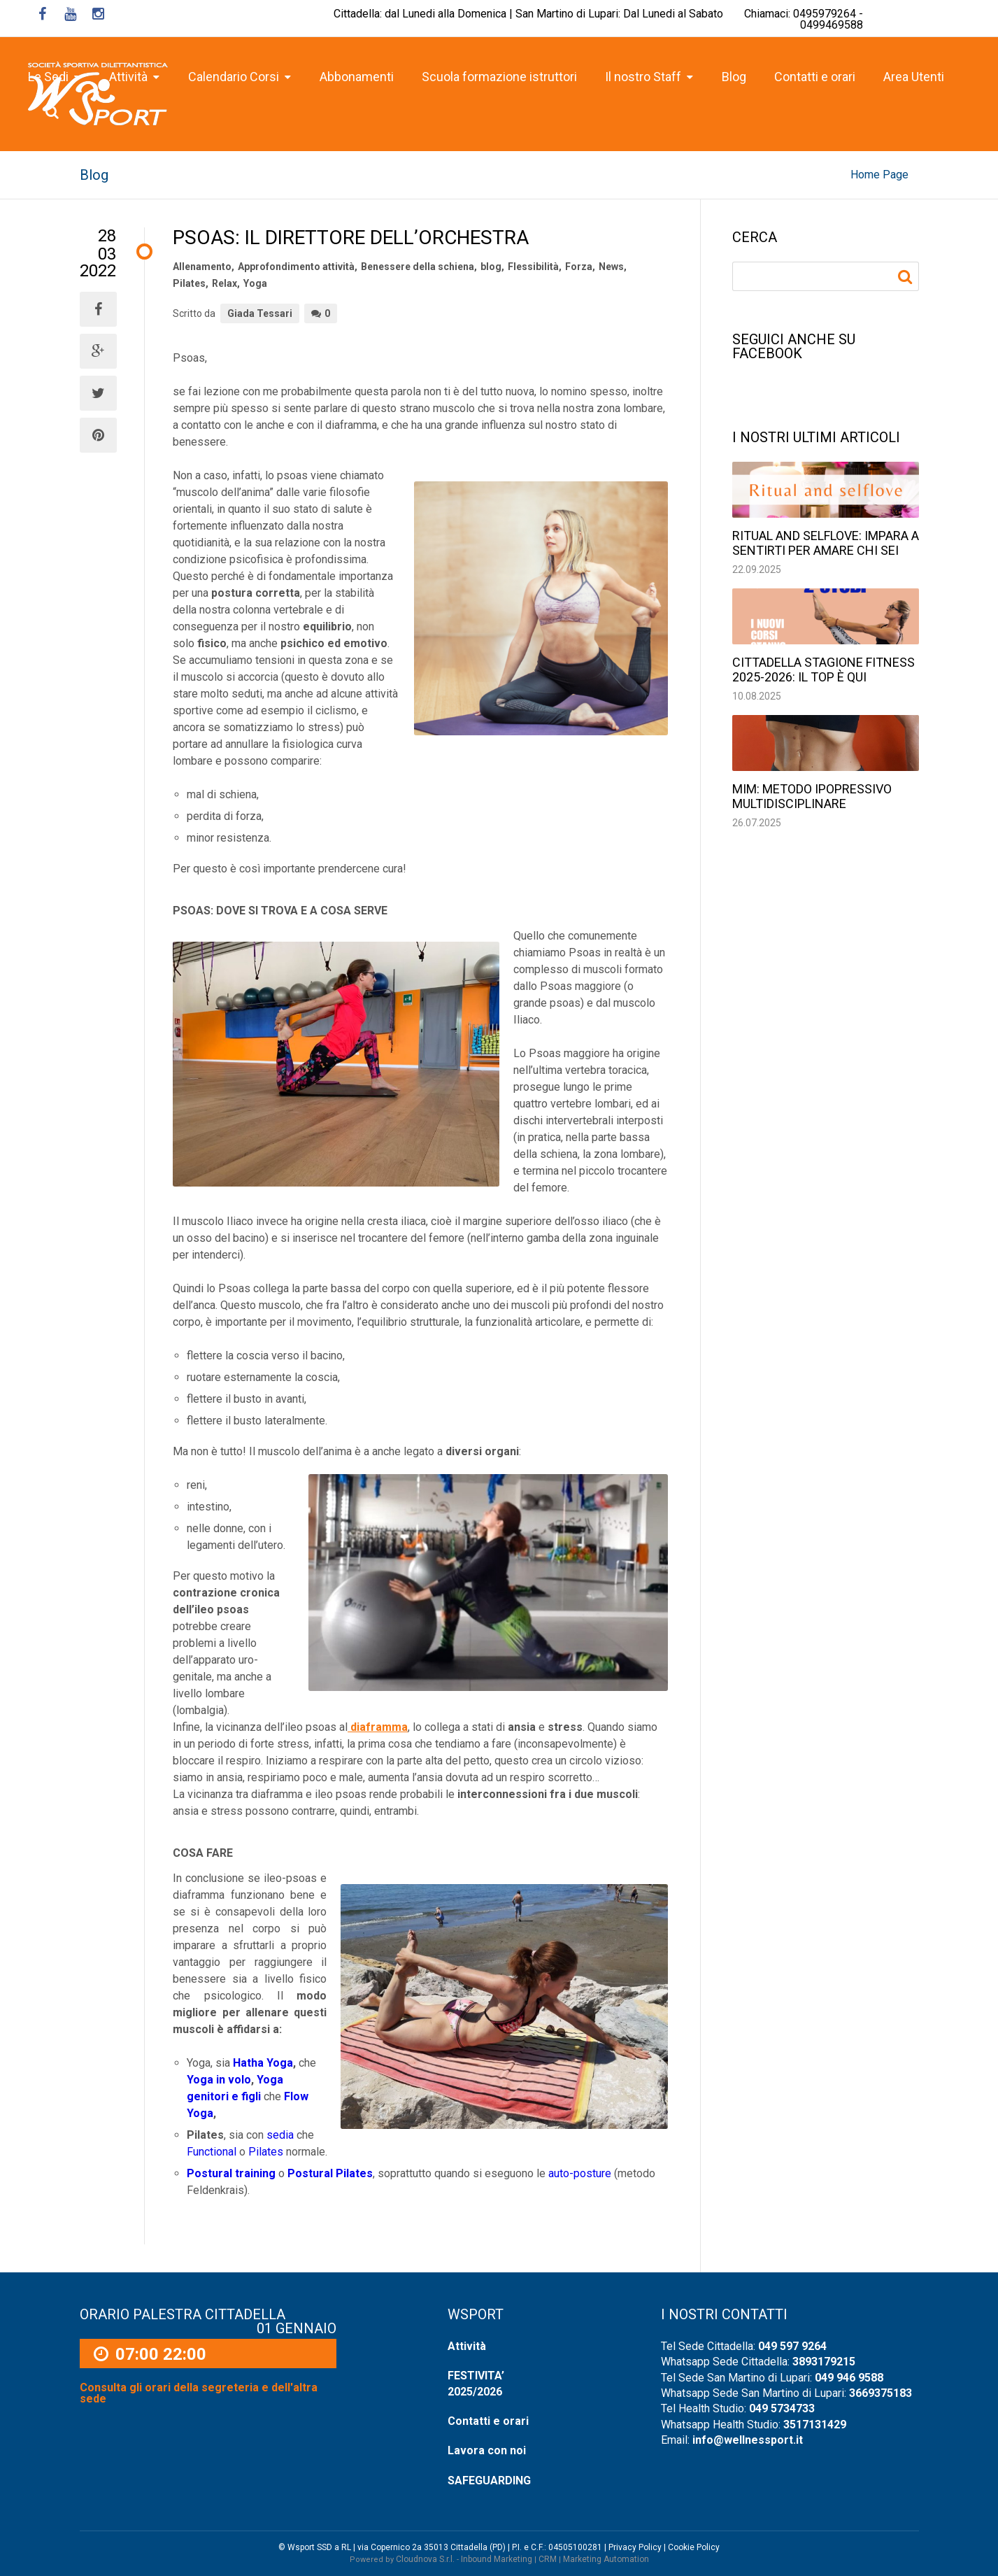 The image size is (998, 2576). I want to click on Blog, so click(734, 76).